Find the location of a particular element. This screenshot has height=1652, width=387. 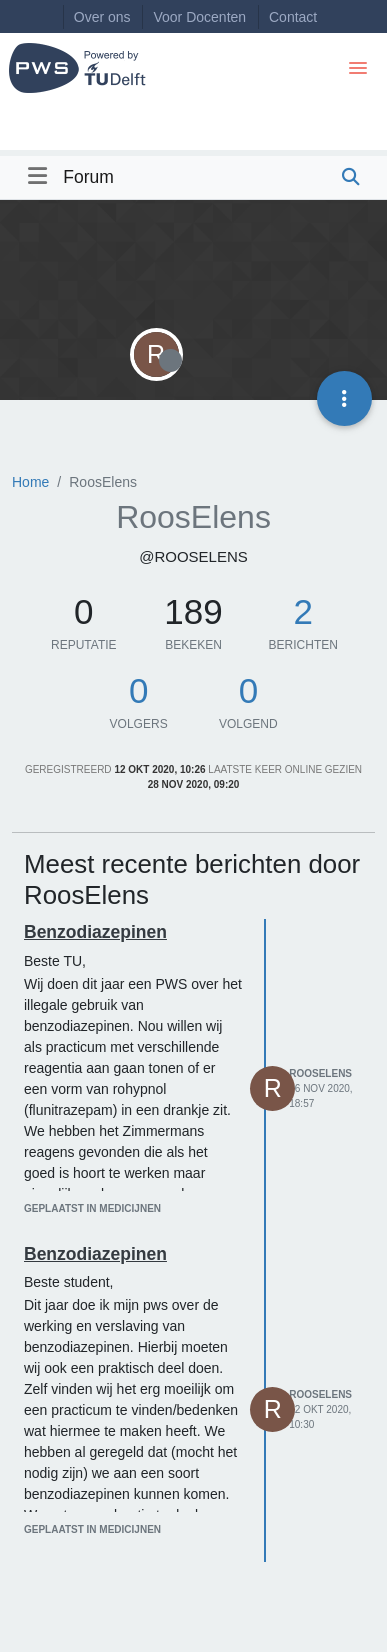

Forum is located at coordinates (88, 177).